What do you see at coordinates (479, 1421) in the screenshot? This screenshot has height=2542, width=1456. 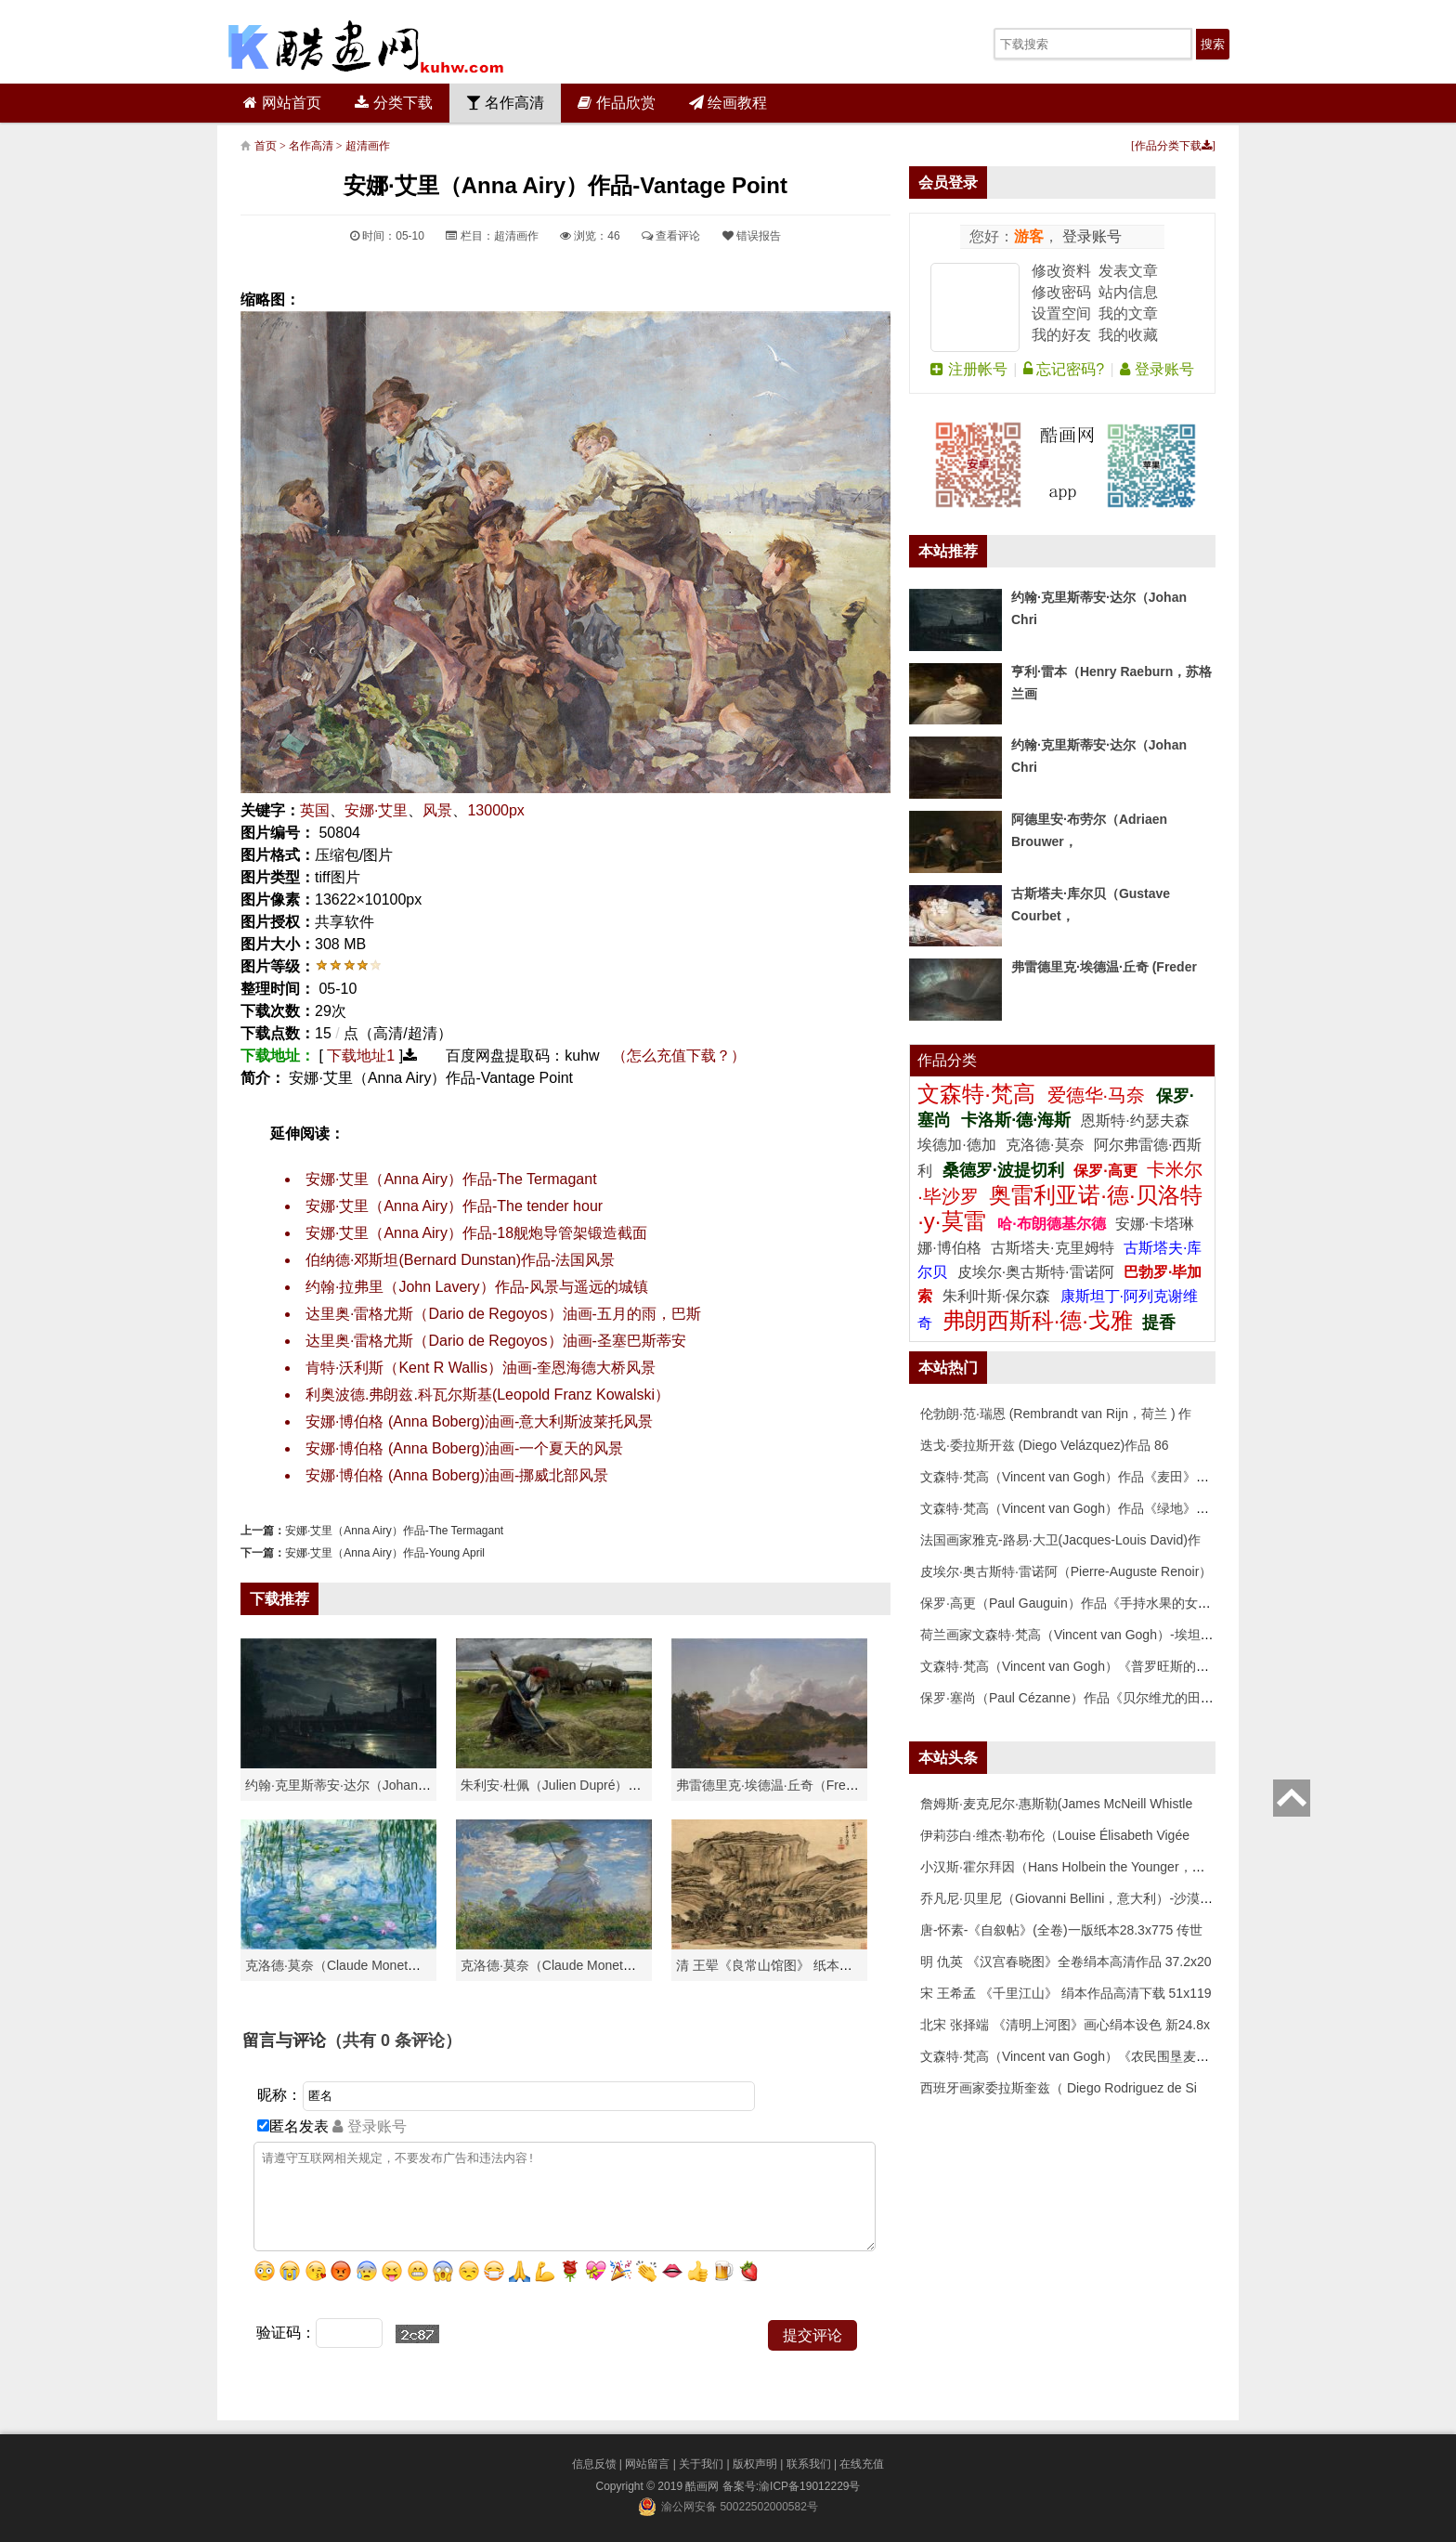 I see `安娜·博伯格 (Anna Boberg)油画-意大利斯波莱托风景` at bounding box center [479, 1421].